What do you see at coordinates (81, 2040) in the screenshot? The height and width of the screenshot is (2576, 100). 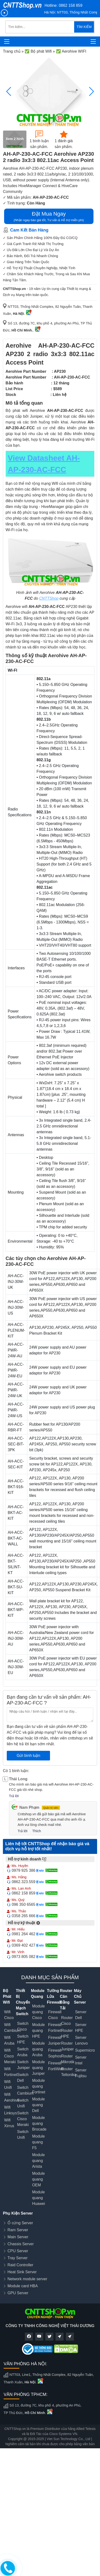 I see `Server Lenovo` at bounding box center [81, 2040].